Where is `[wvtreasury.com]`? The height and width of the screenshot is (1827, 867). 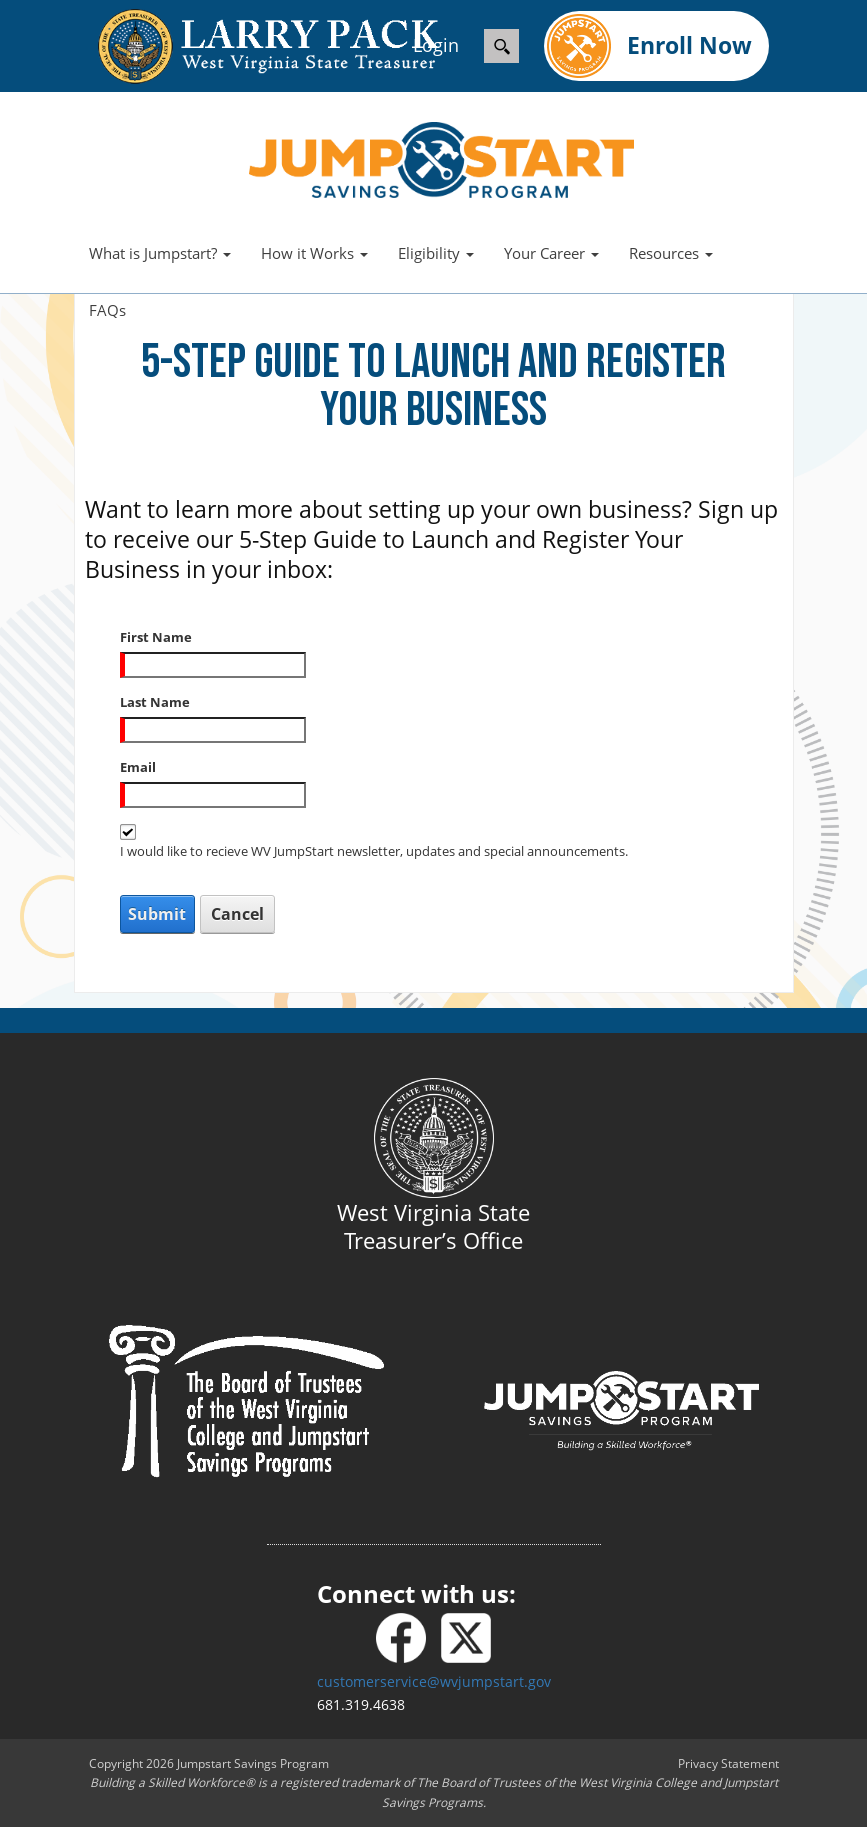
[wvtreasury.com] is located at coordinates (248, 46).